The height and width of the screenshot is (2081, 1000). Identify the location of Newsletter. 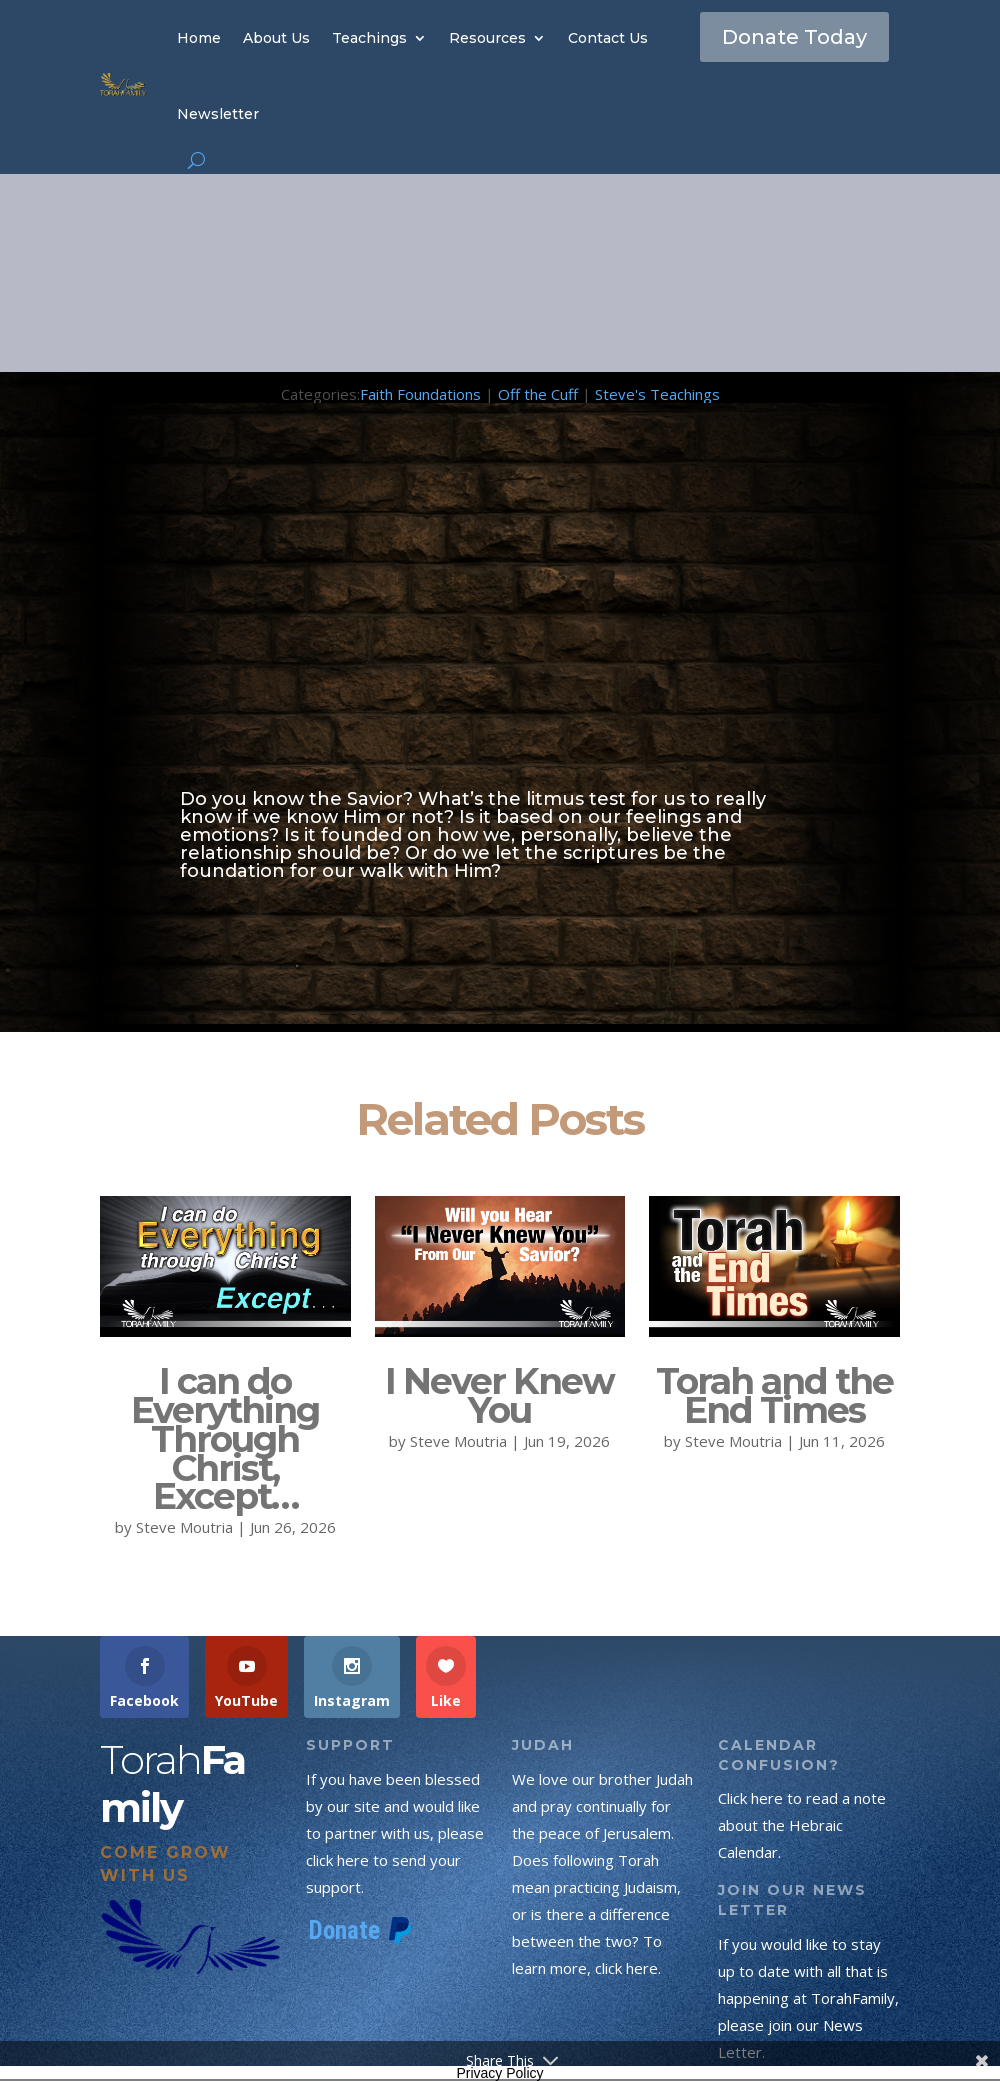
(218, 114).